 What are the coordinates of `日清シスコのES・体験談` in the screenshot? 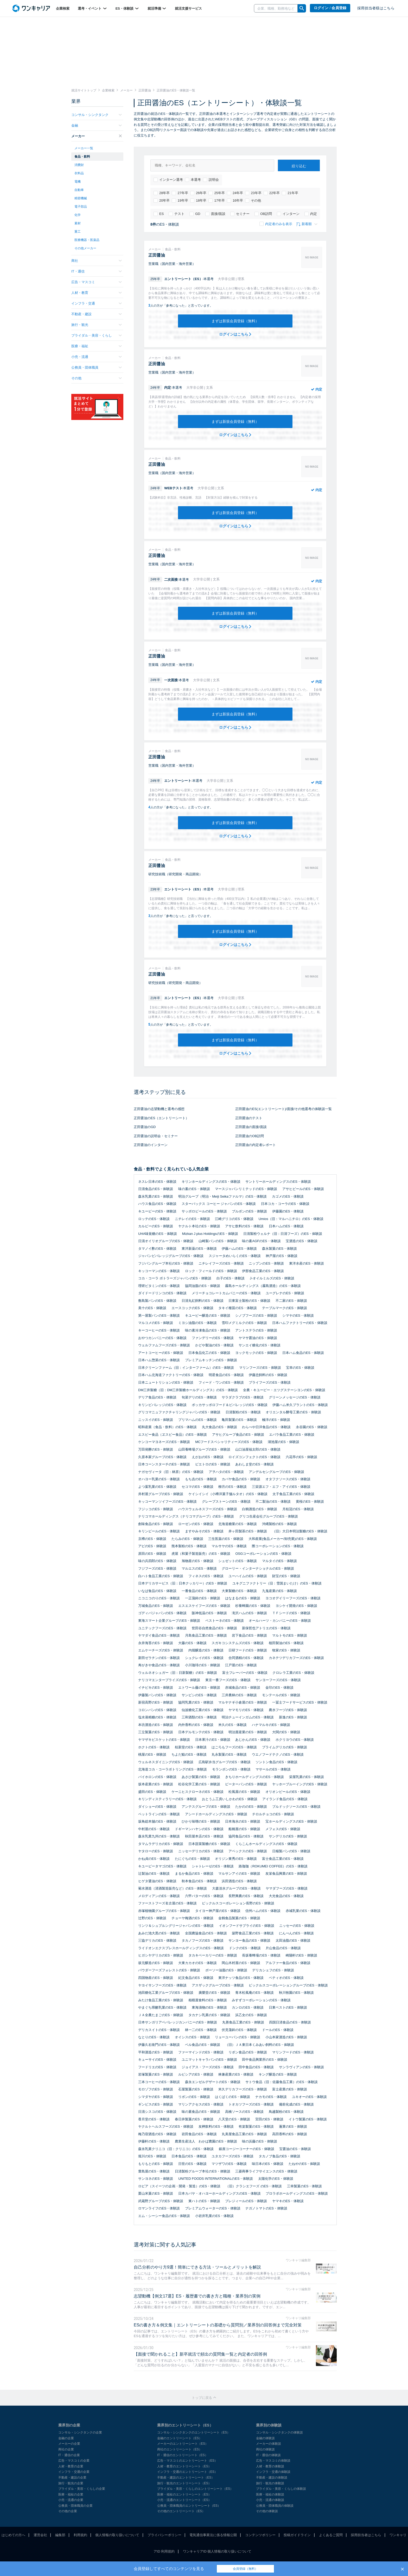 It's located at (157, 2112).